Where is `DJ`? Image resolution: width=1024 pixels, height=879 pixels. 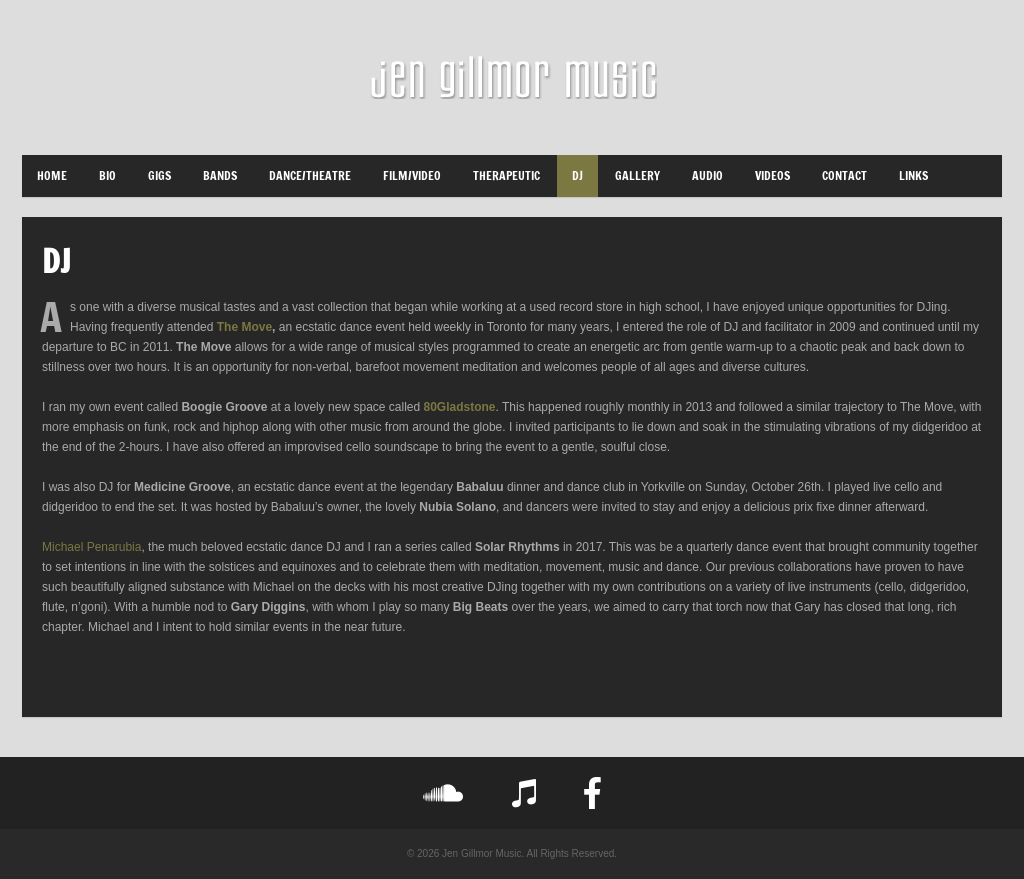 DJ is located at coordinates (577, 175).